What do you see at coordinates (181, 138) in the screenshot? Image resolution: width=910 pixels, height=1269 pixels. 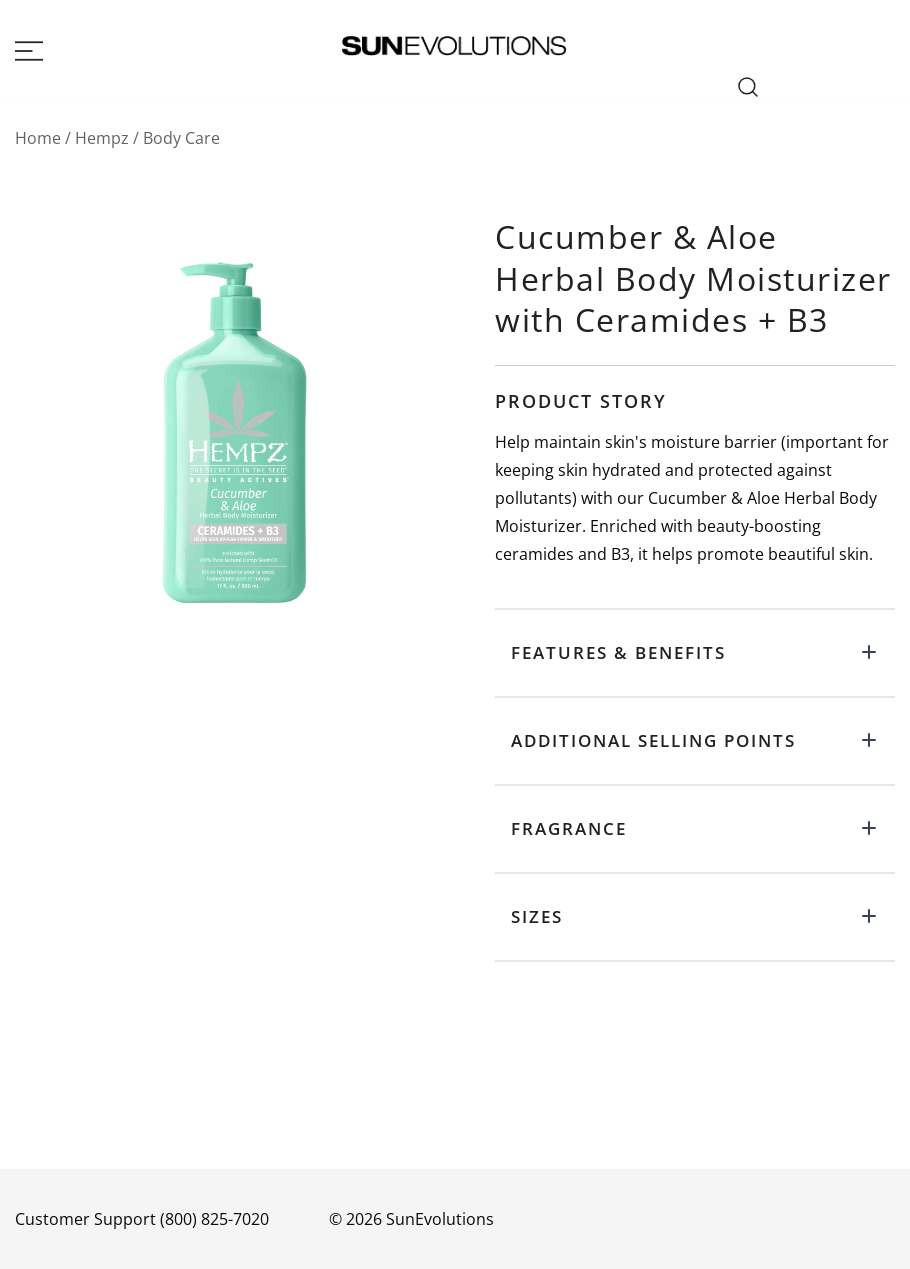 I see `Body Care` at bounding box center [181, 138].